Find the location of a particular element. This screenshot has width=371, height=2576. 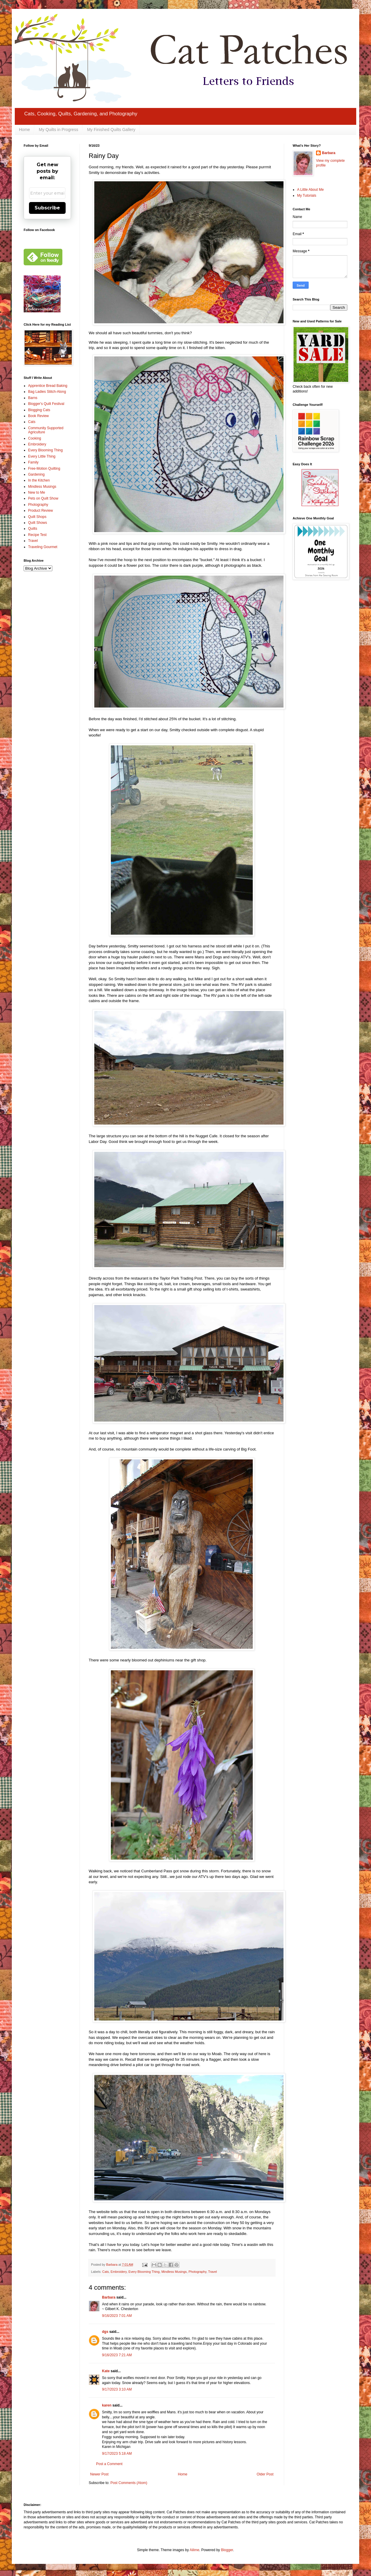

Post a Comment is located at coordinates (109, 2464).